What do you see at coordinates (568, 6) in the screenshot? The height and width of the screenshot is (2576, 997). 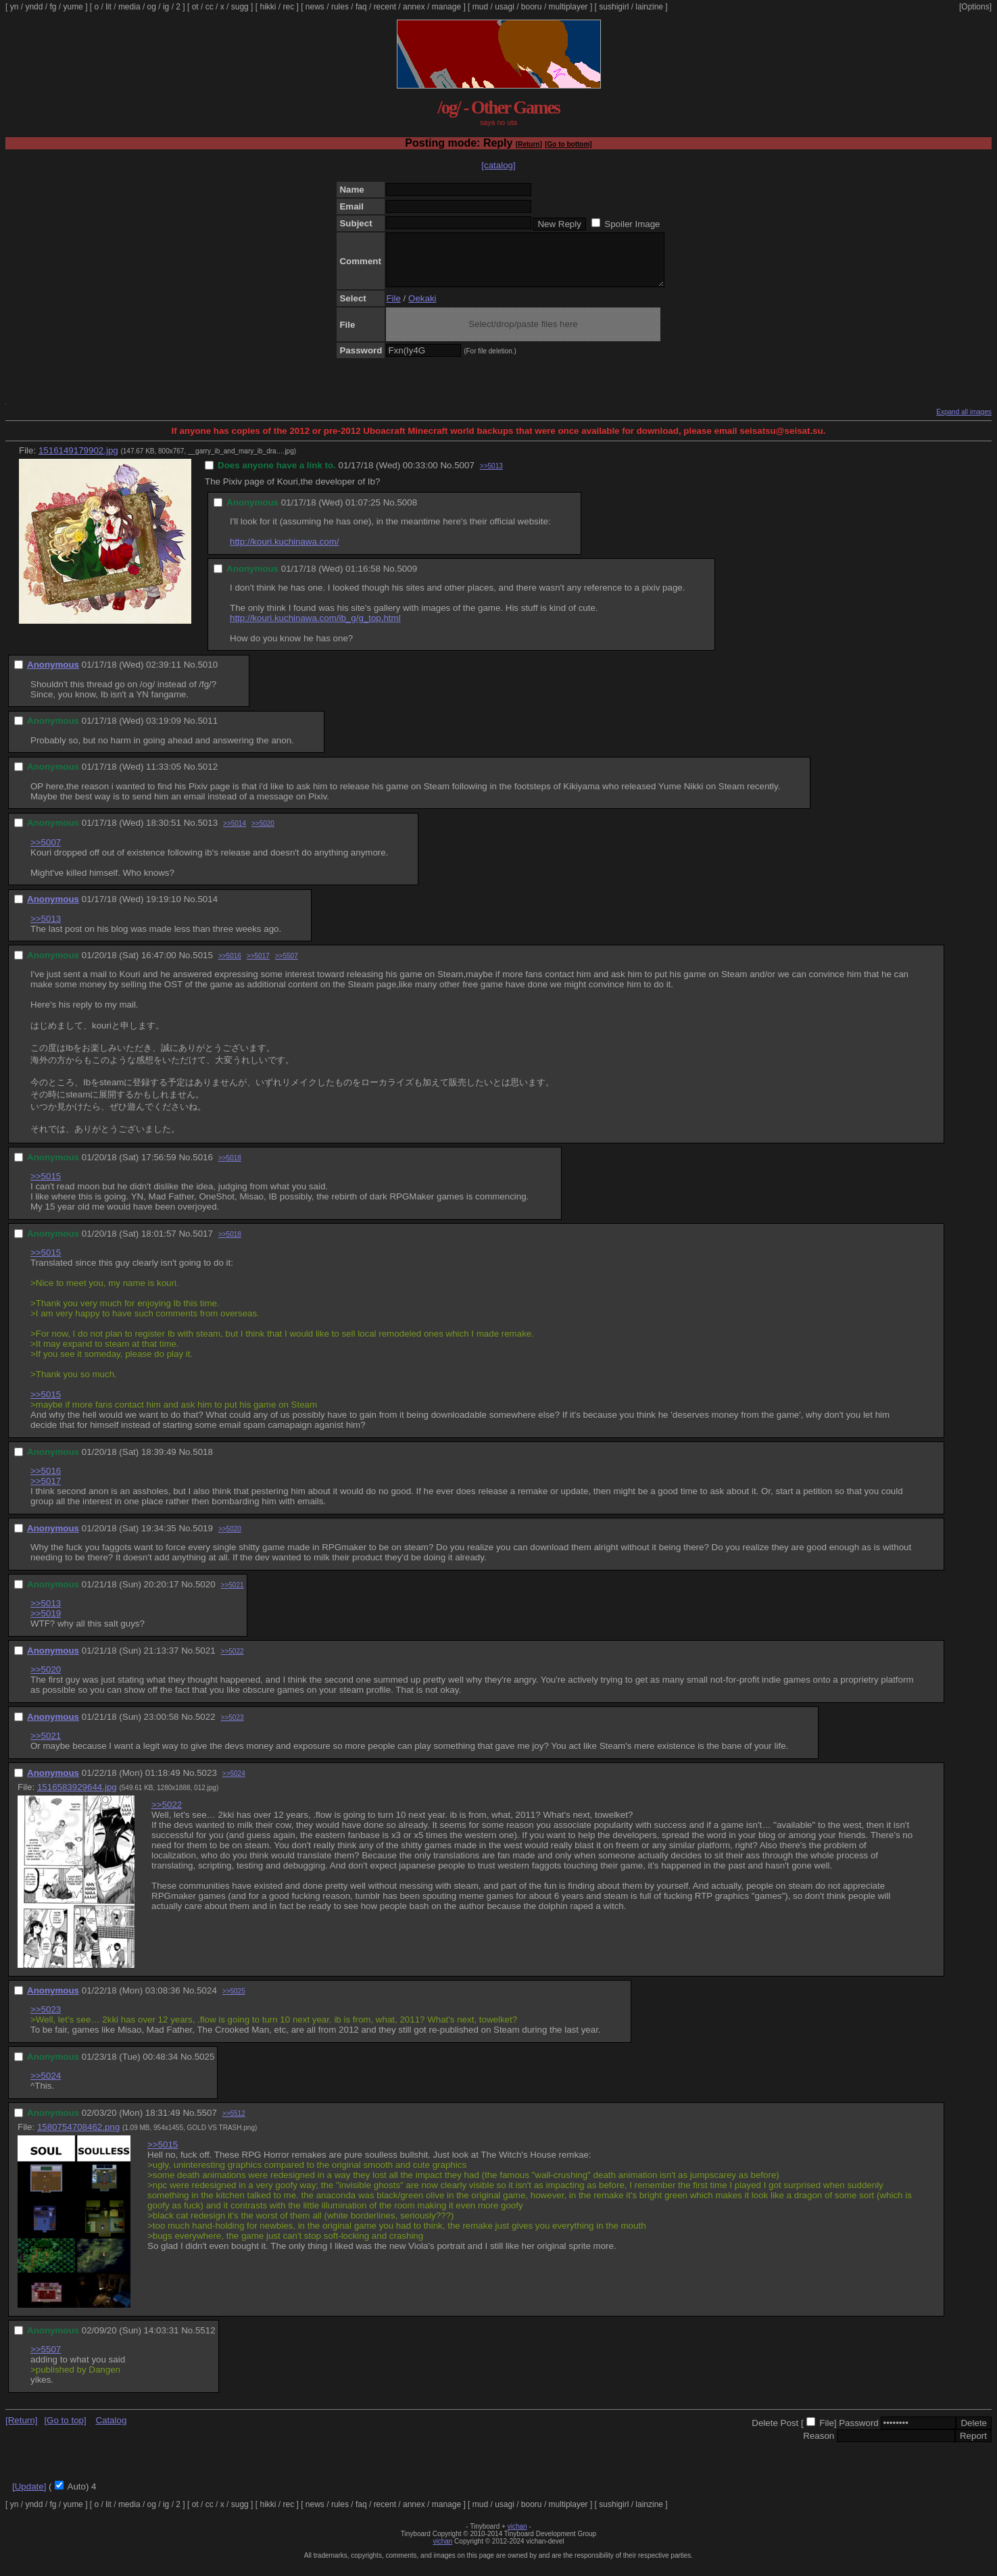 I see `multiplayer` at bounding box center [568, 6].